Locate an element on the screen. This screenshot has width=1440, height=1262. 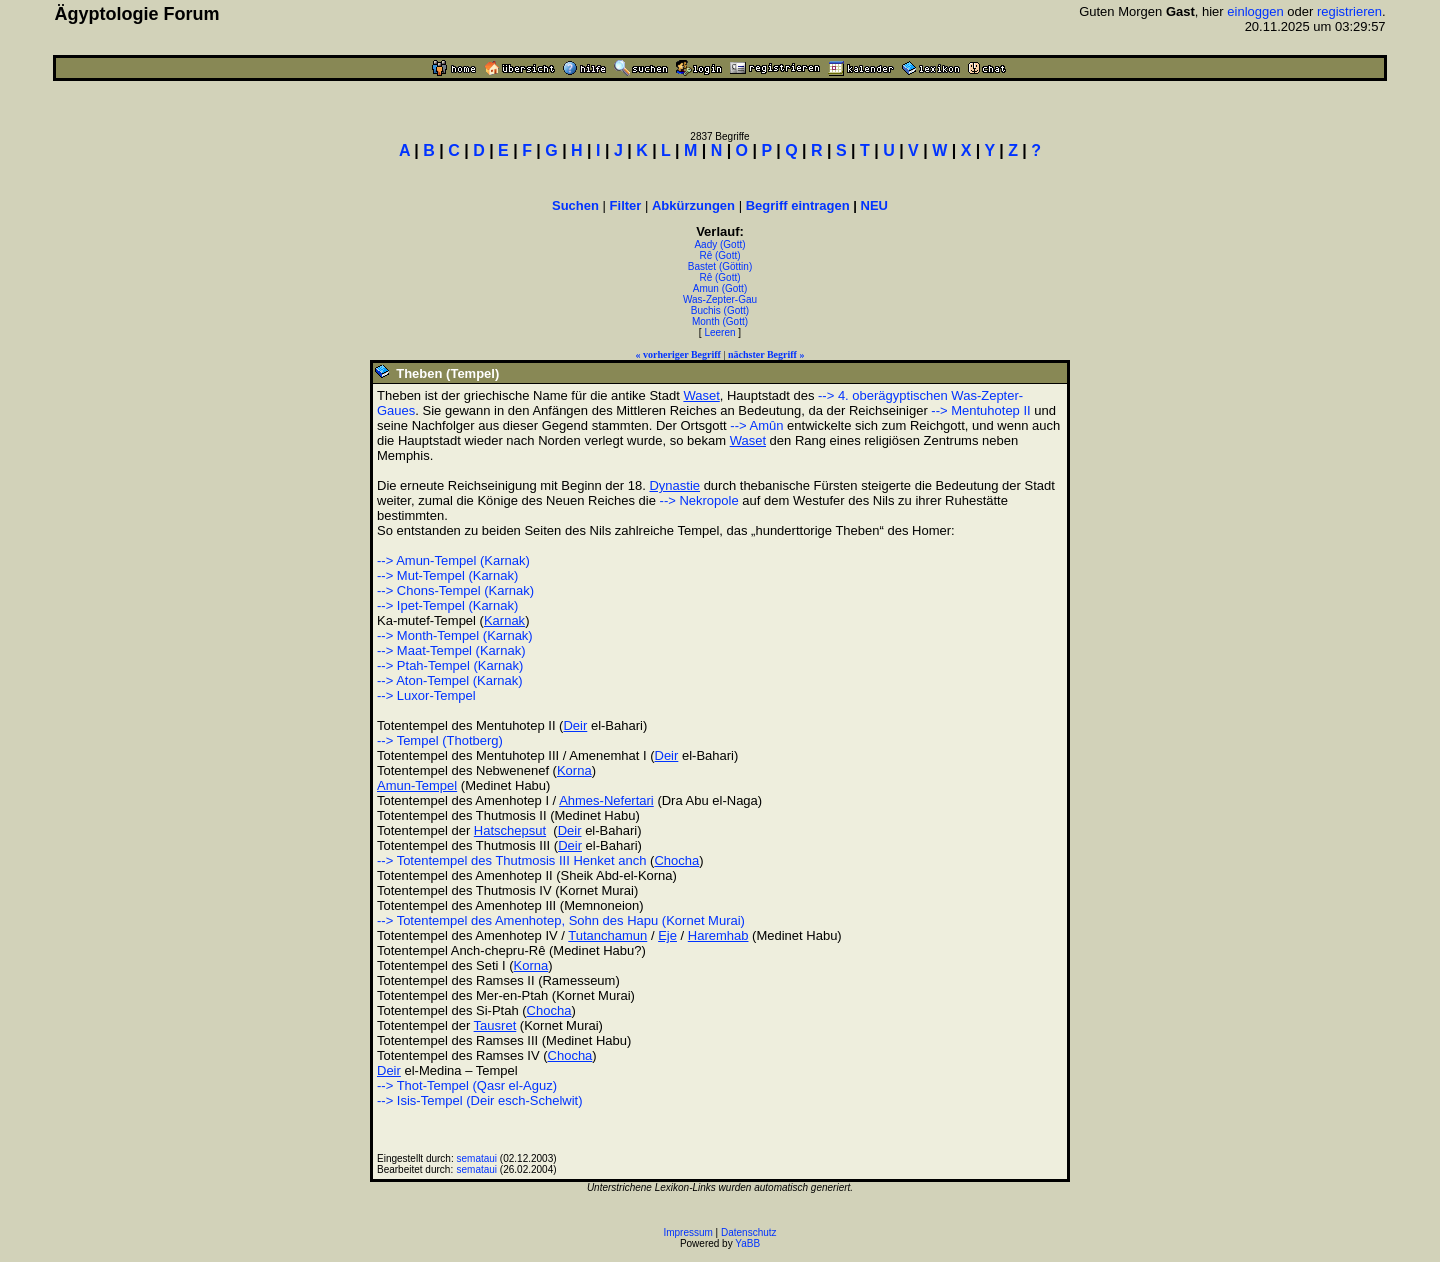
Buchis (Gott) is located at coordinates (720, 310).